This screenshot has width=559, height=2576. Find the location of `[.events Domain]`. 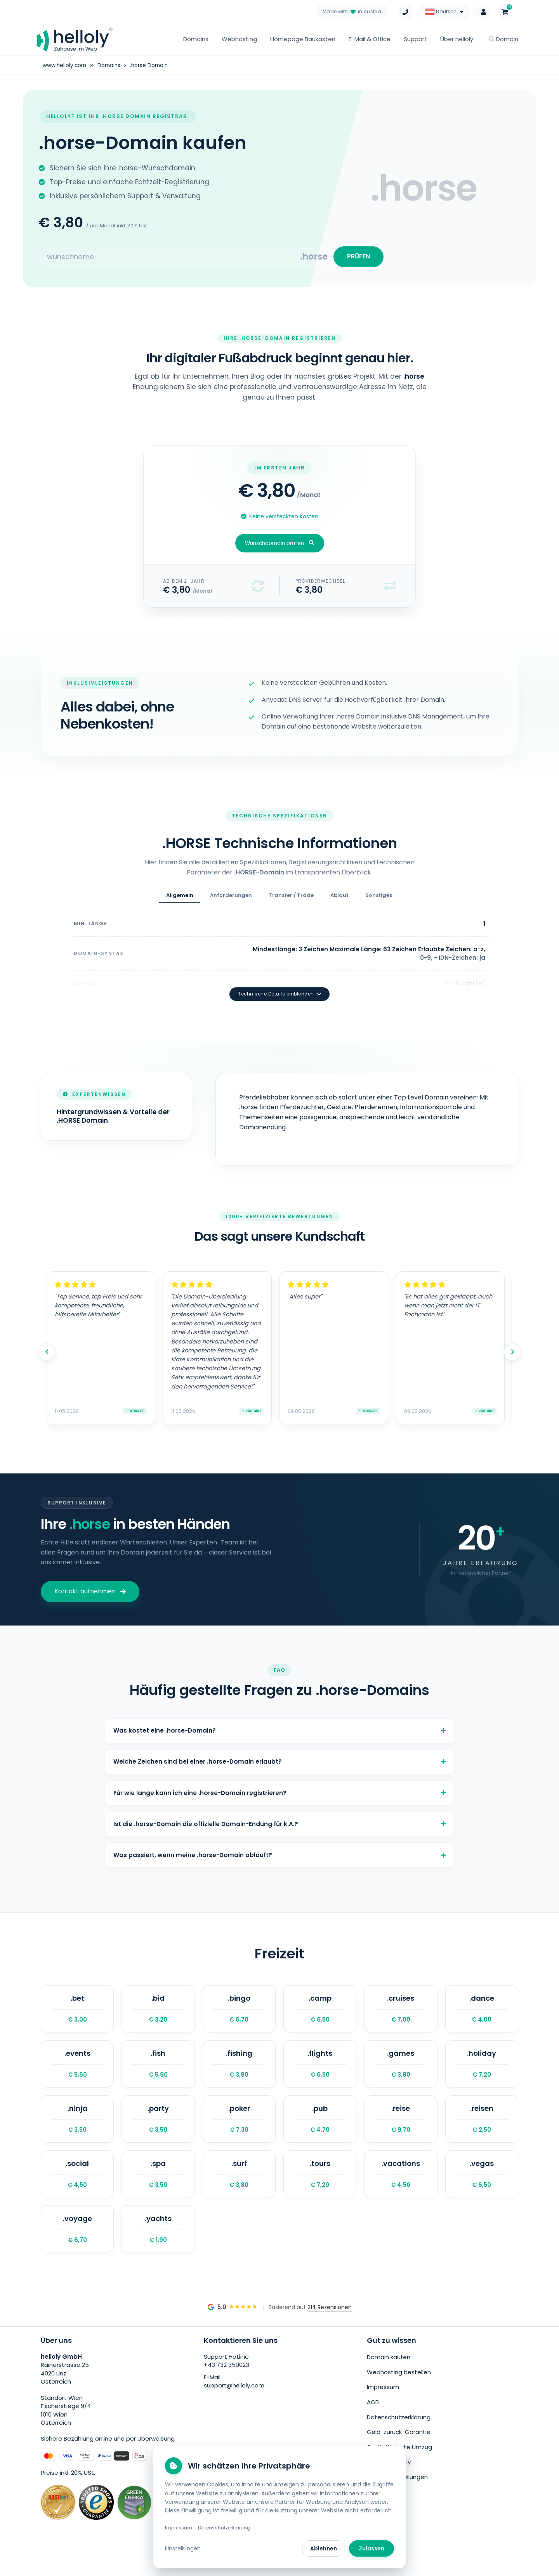

[.events Domain] is located at coordinates (77, 2072).